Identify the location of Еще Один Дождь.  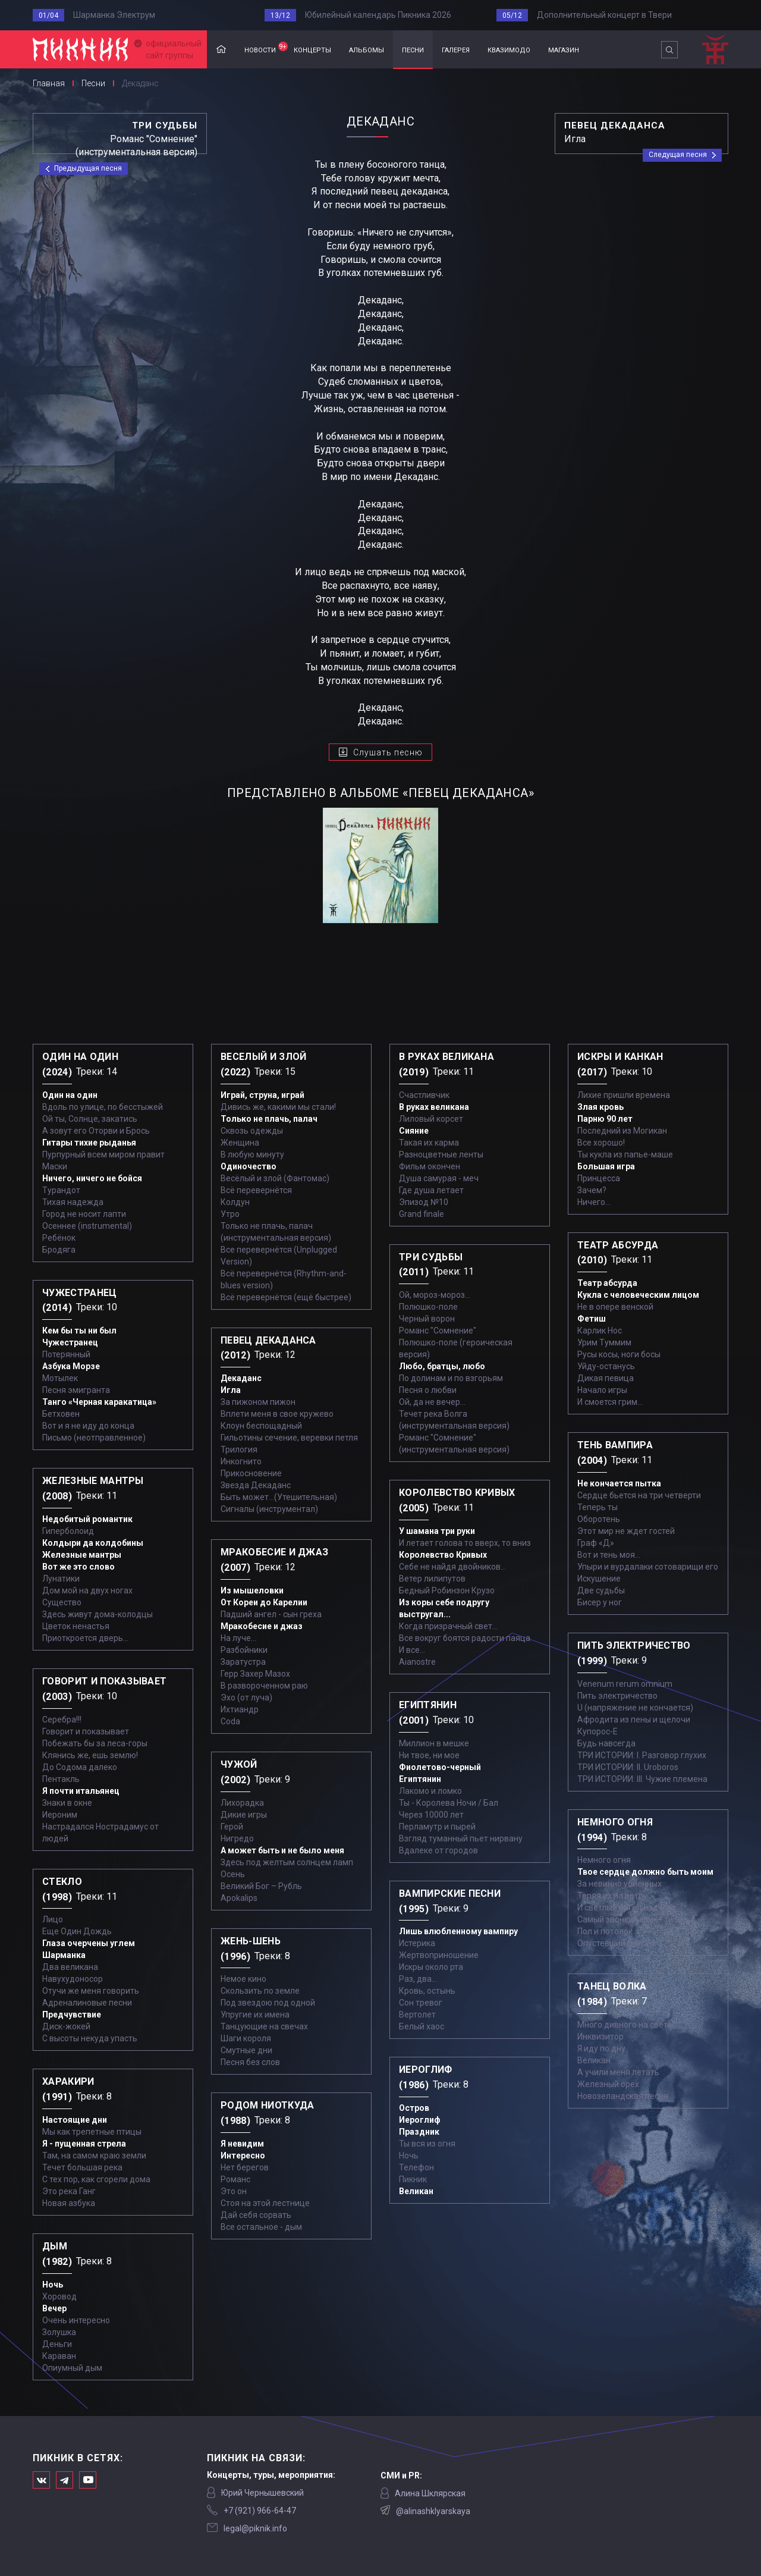
(77, 1931).